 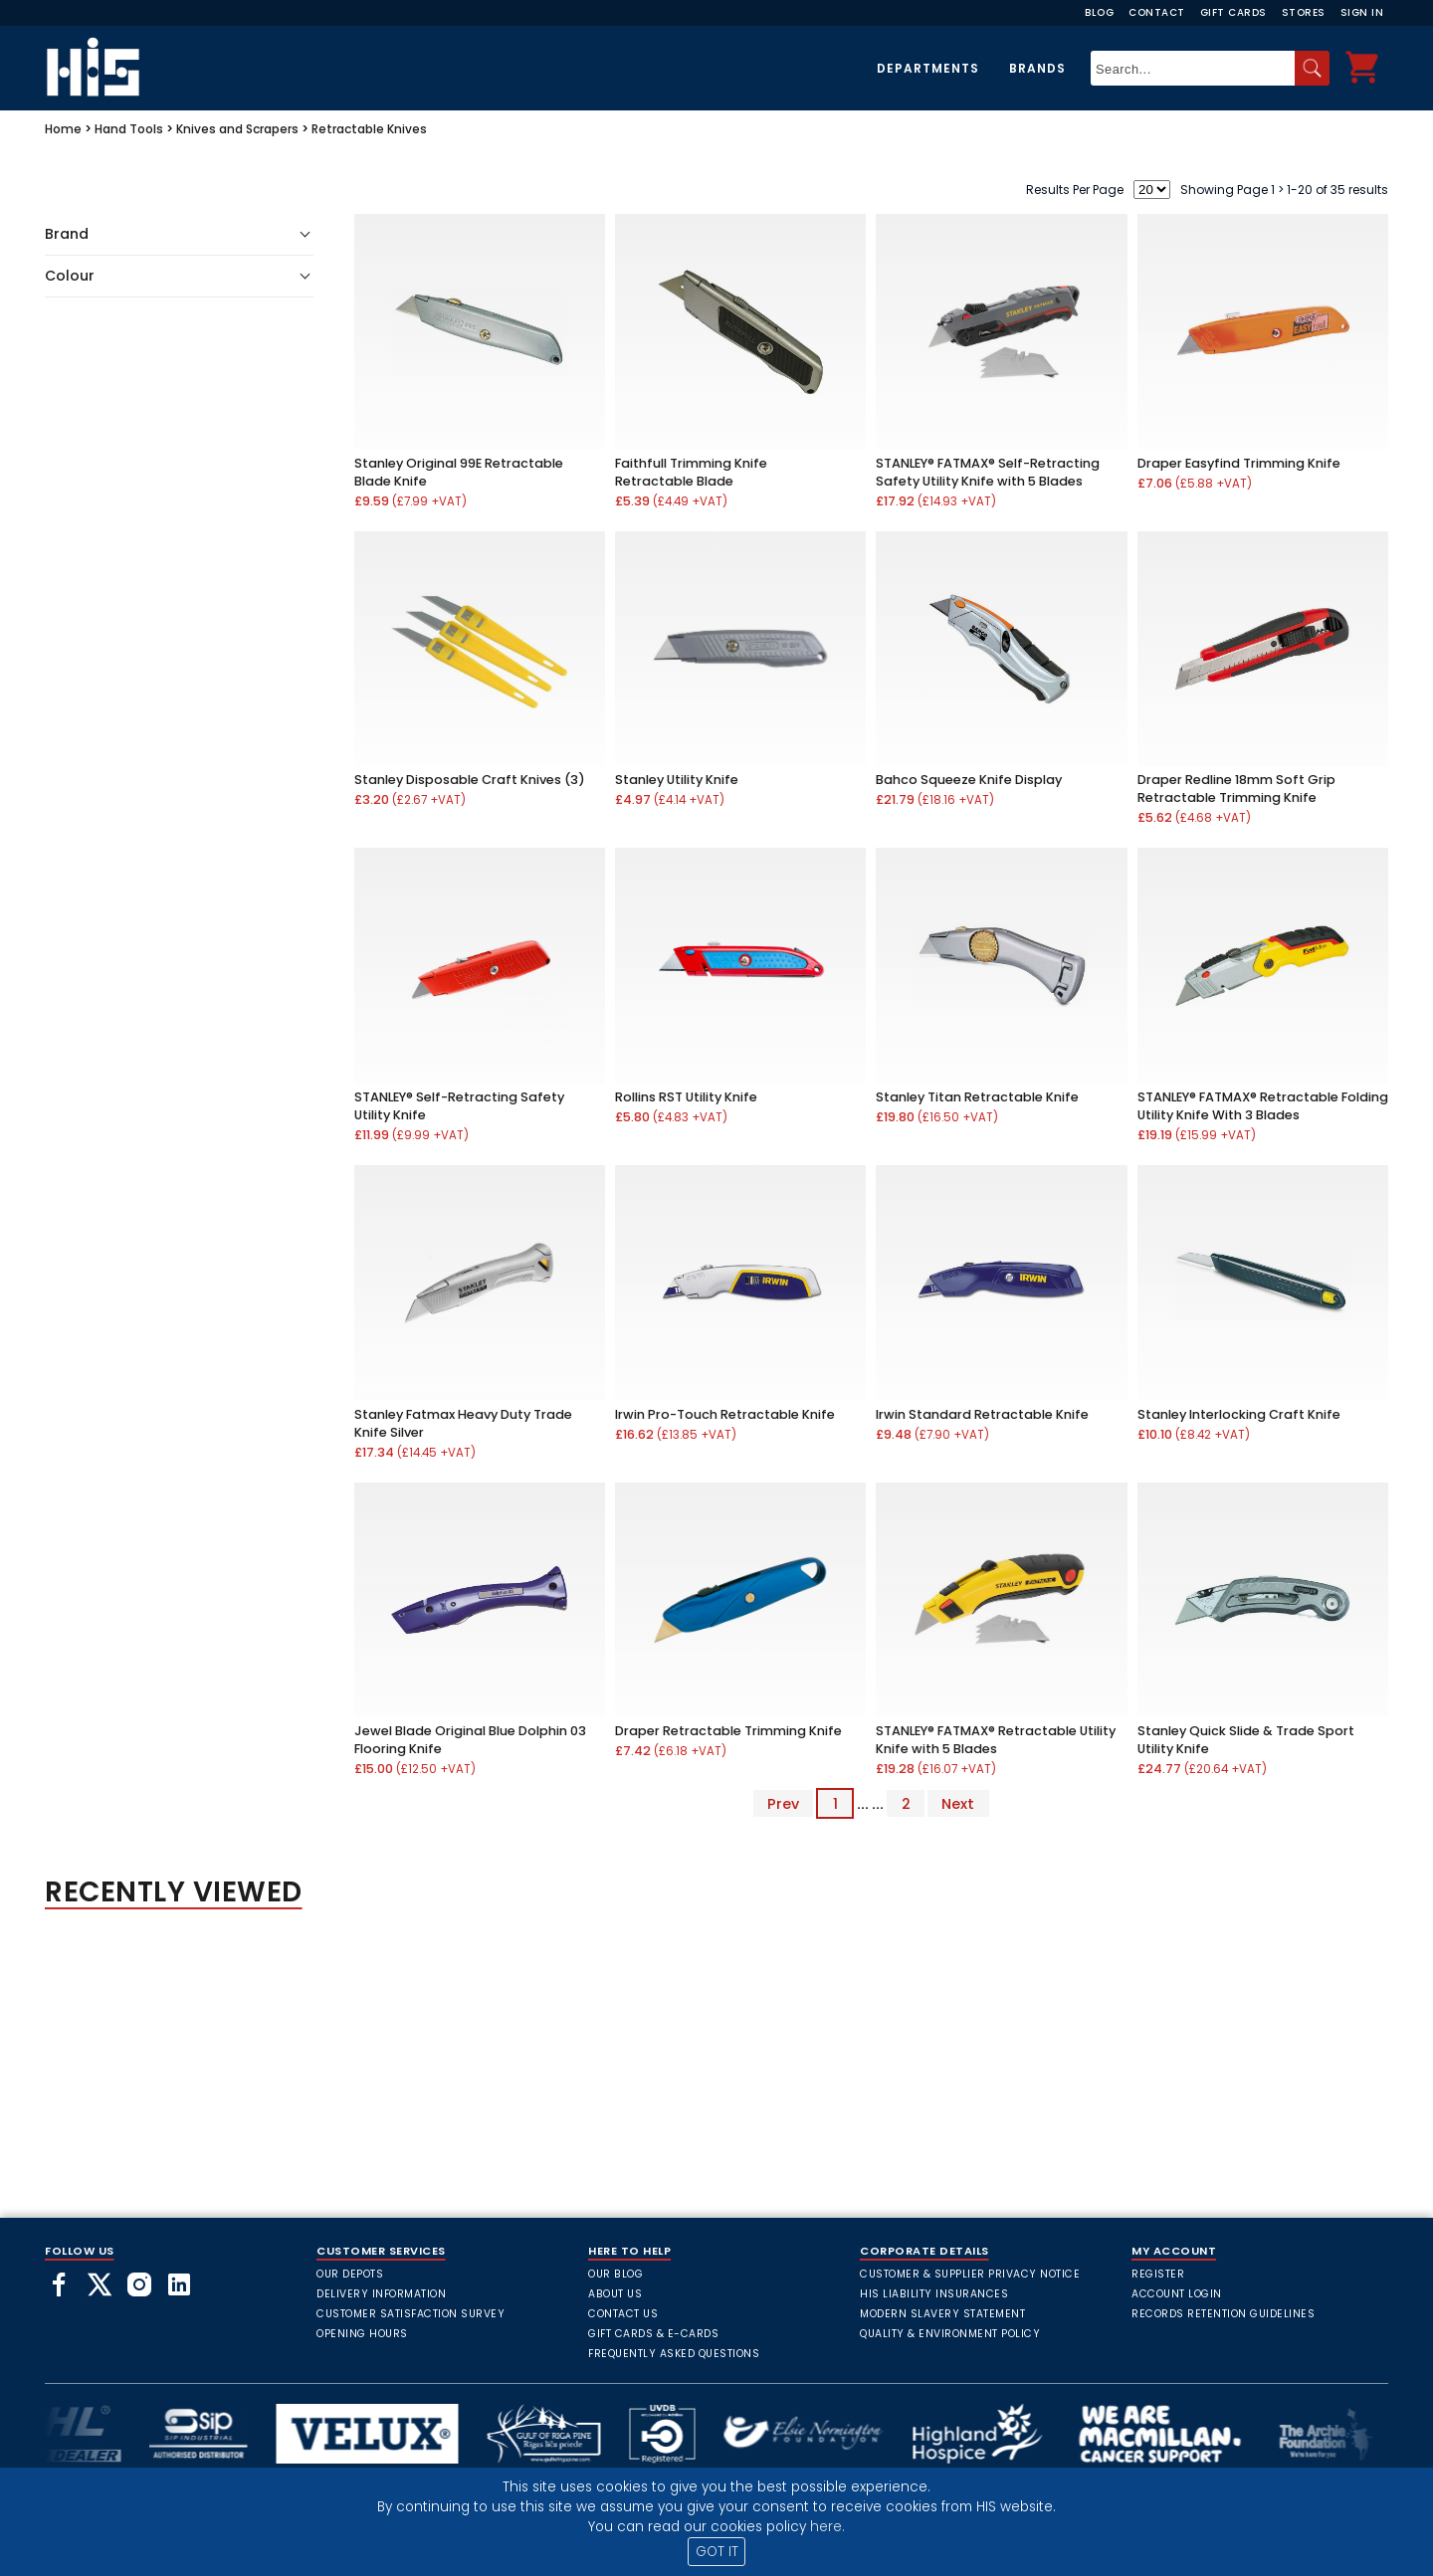 What do you see at coordinates (970, 2274) in the screenshot?
I see `Customer & Supplier Privacy Notice` at bounding box center [970, 2274].